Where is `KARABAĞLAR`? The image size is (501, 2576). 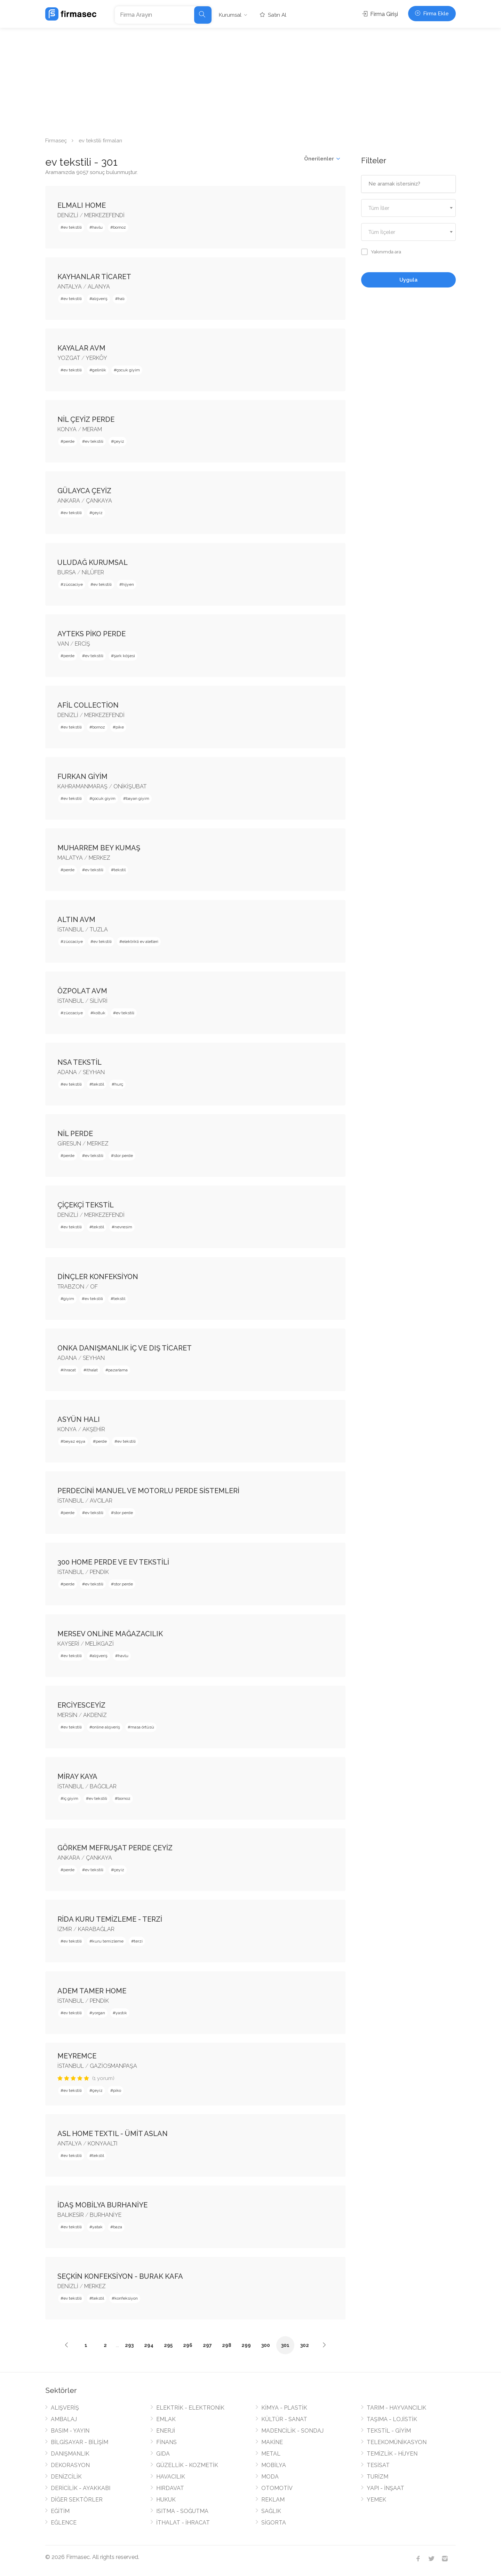 KARABAĞLAR is located at coordinates (96, 1929).